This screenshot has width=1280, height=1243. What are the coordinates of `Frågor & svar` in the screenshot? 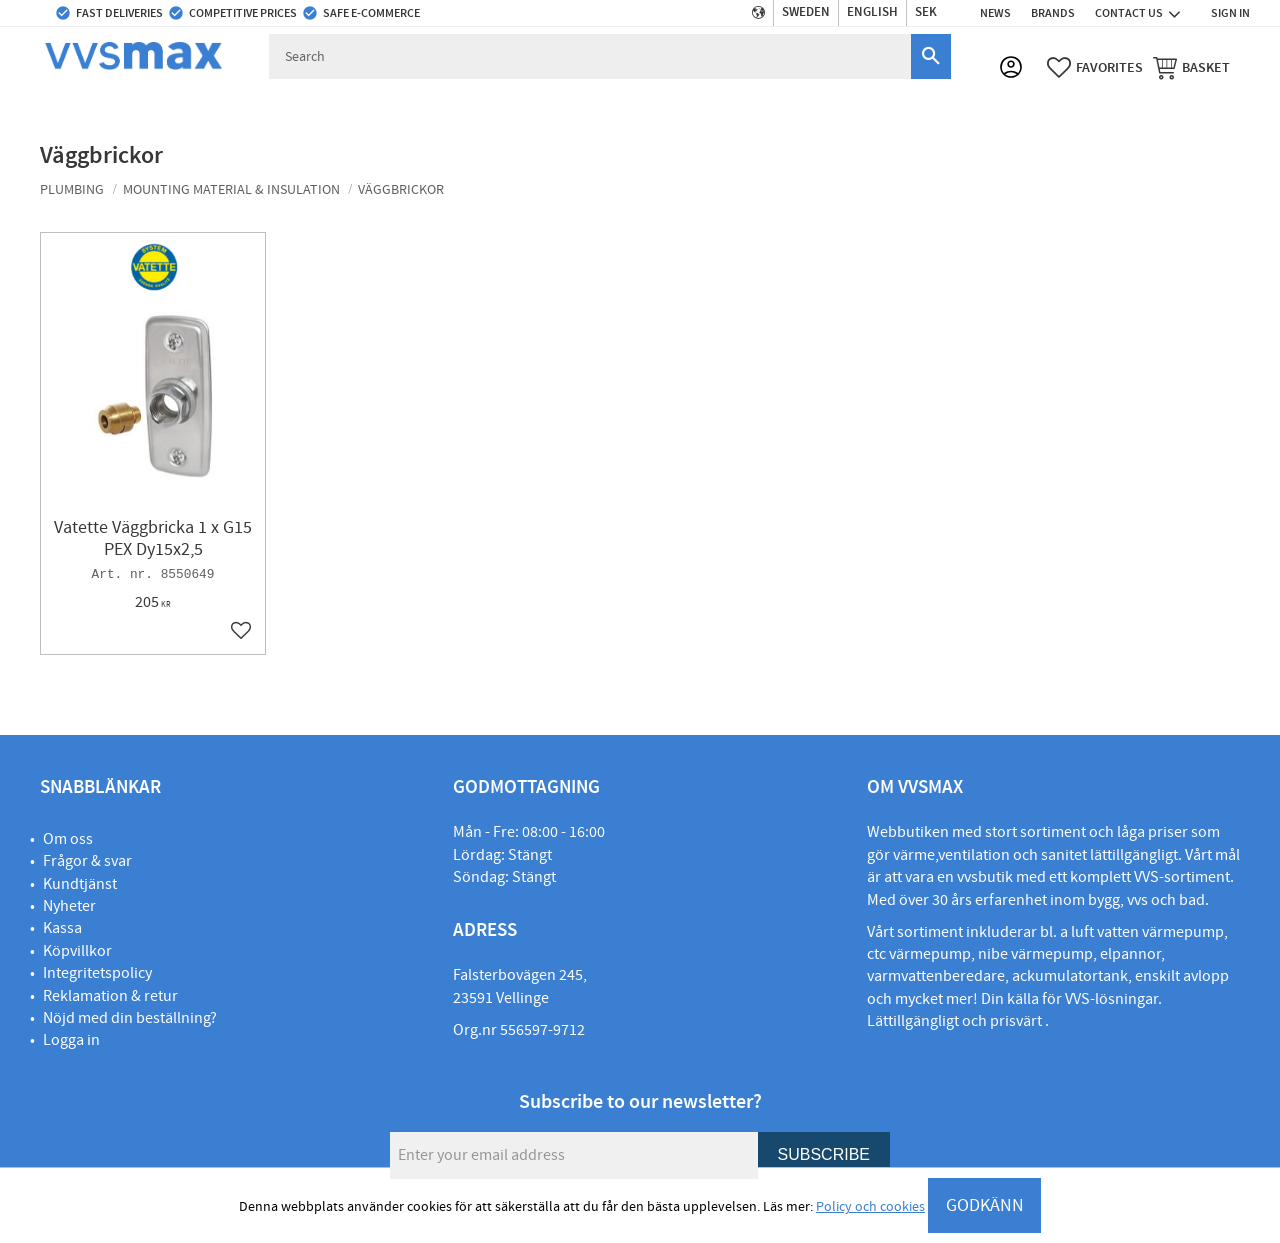 It's located at (87, 861).